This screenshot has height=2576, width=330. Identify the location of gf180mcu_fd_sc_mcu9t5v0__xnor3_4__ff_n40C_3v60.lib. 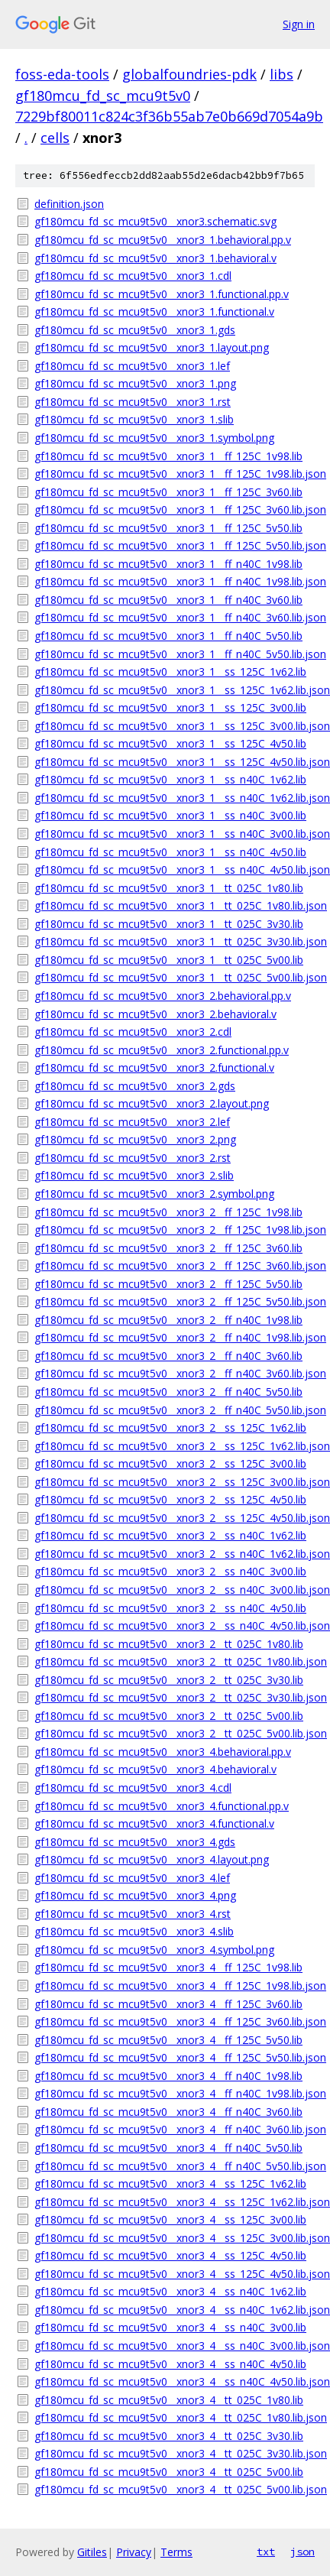
(168, 2111).